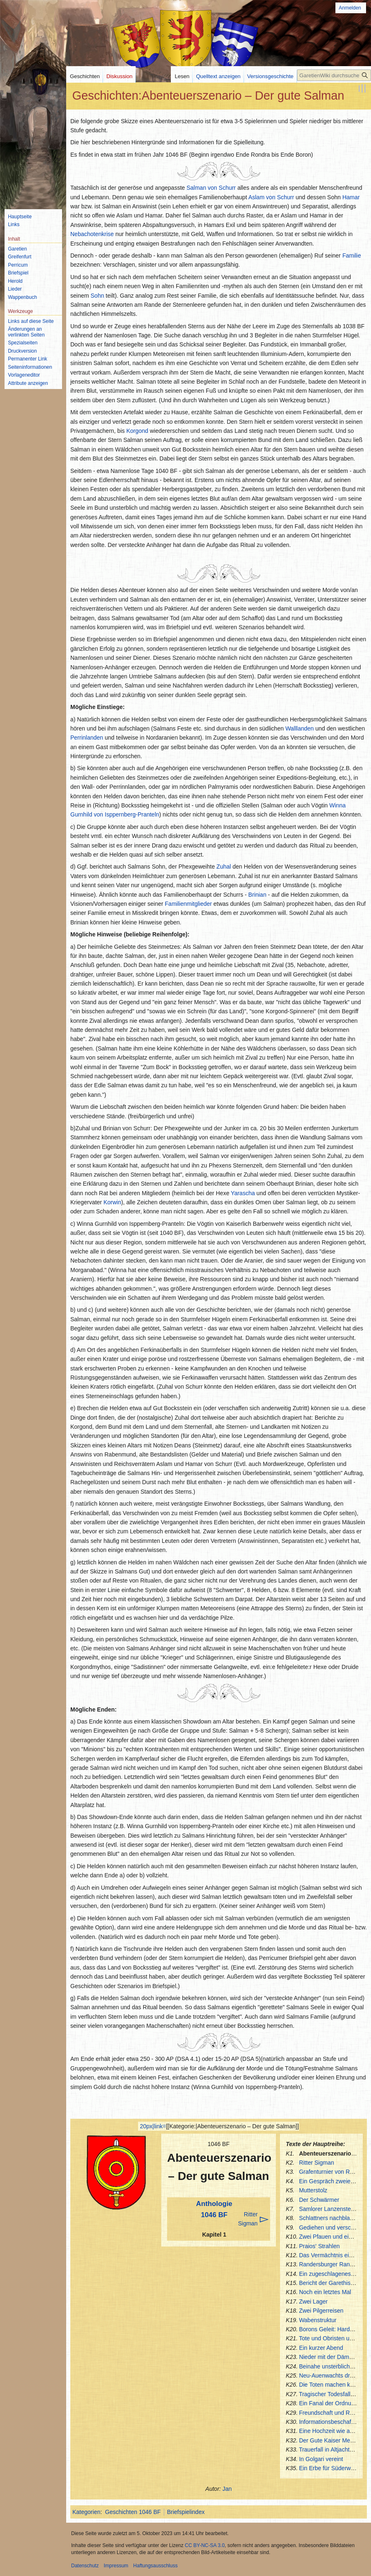 The height and width of the screenshot is (2576, 371). Describe the element at coordinates (328, 2449) in the screenshot. I see `Trauerfall in Altjachtern` at that location.